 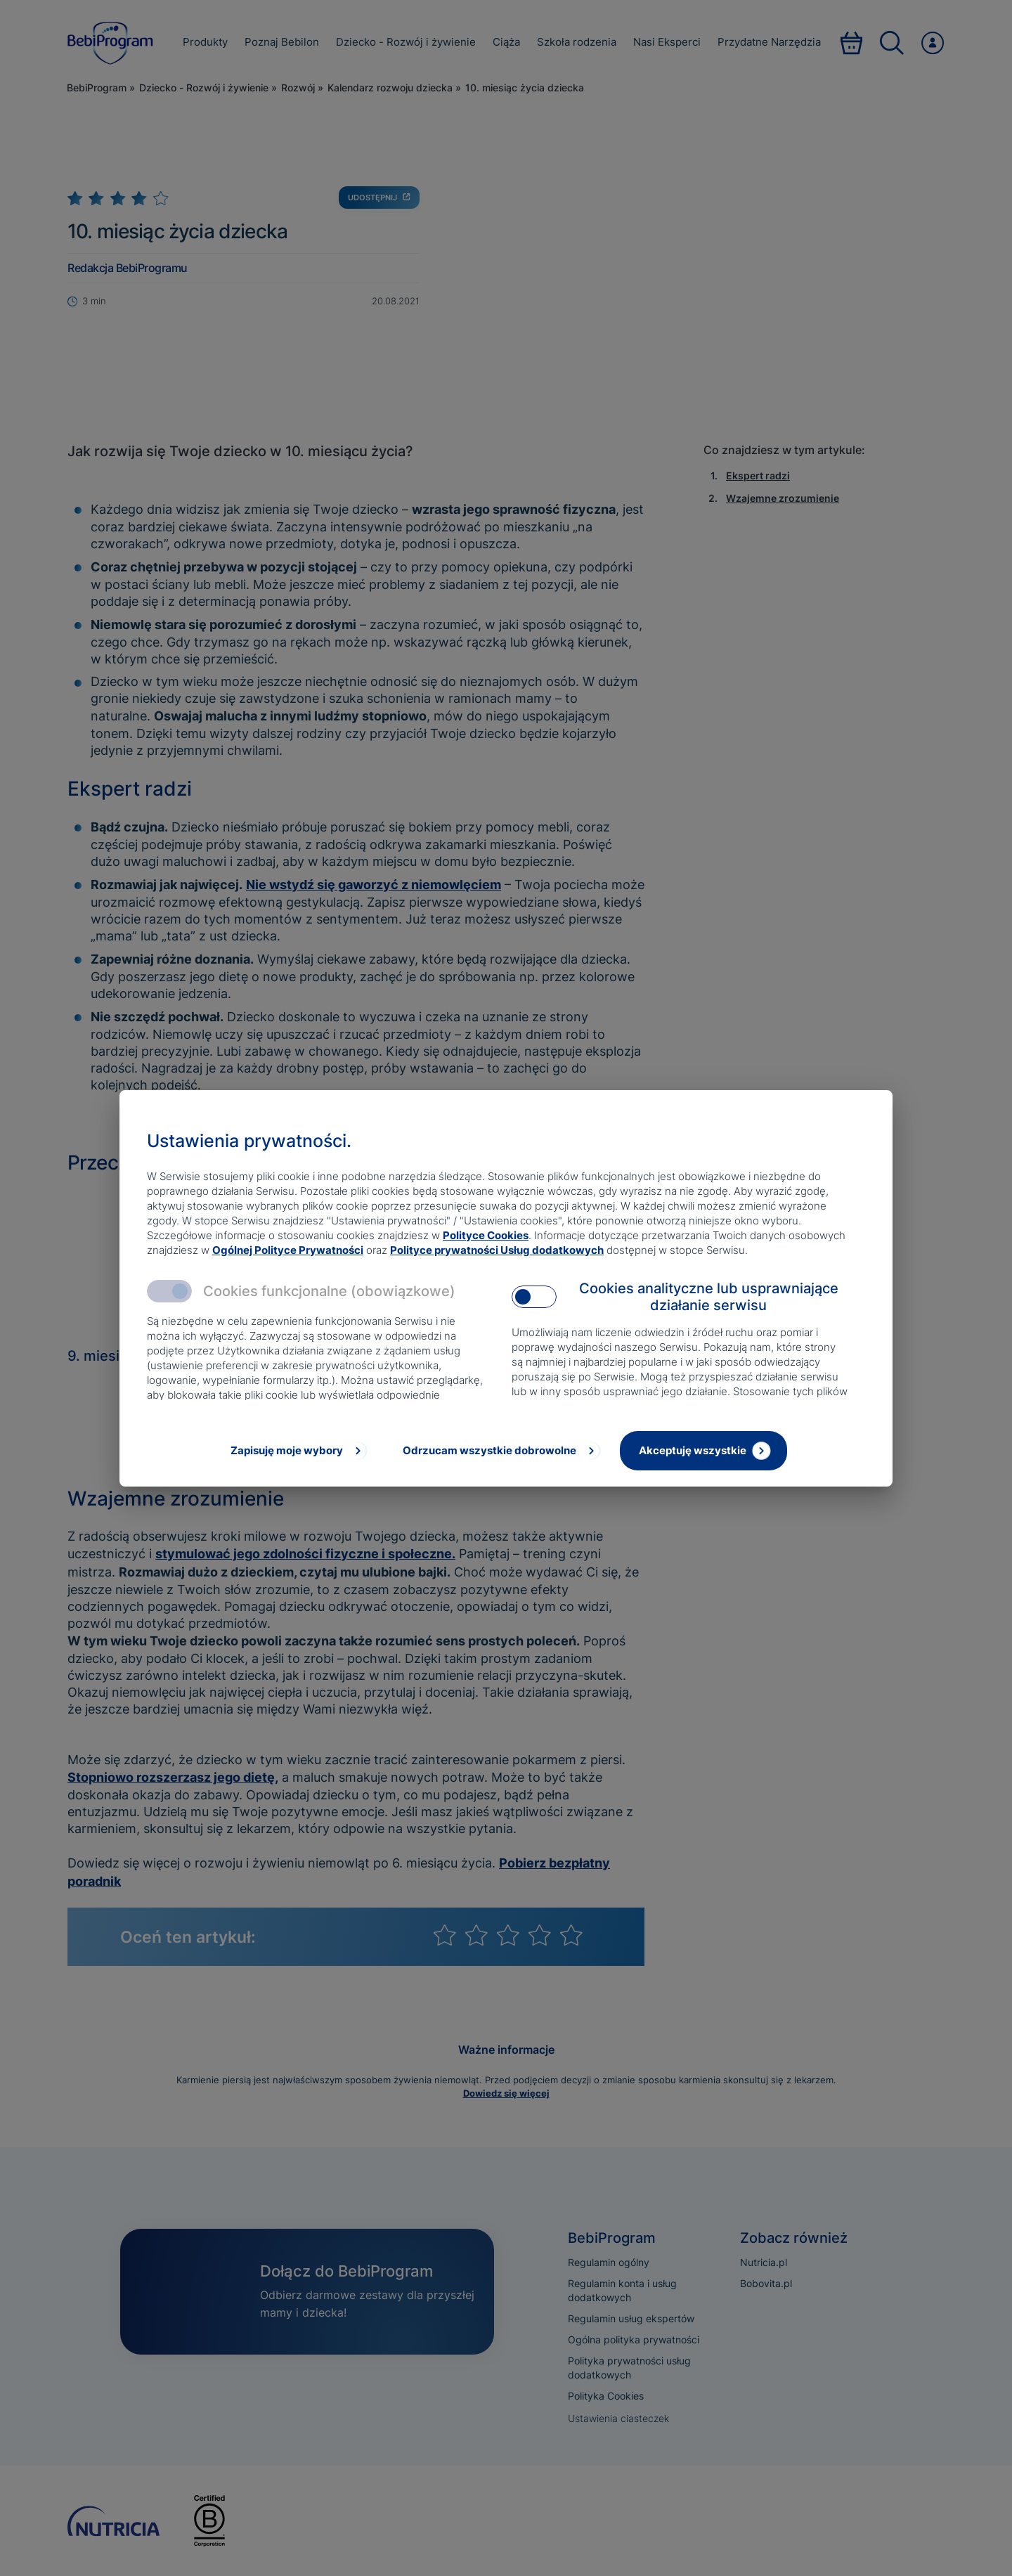 I want to click on Ogólnej Polityce Prywatności, so click(x=287, y=1250).